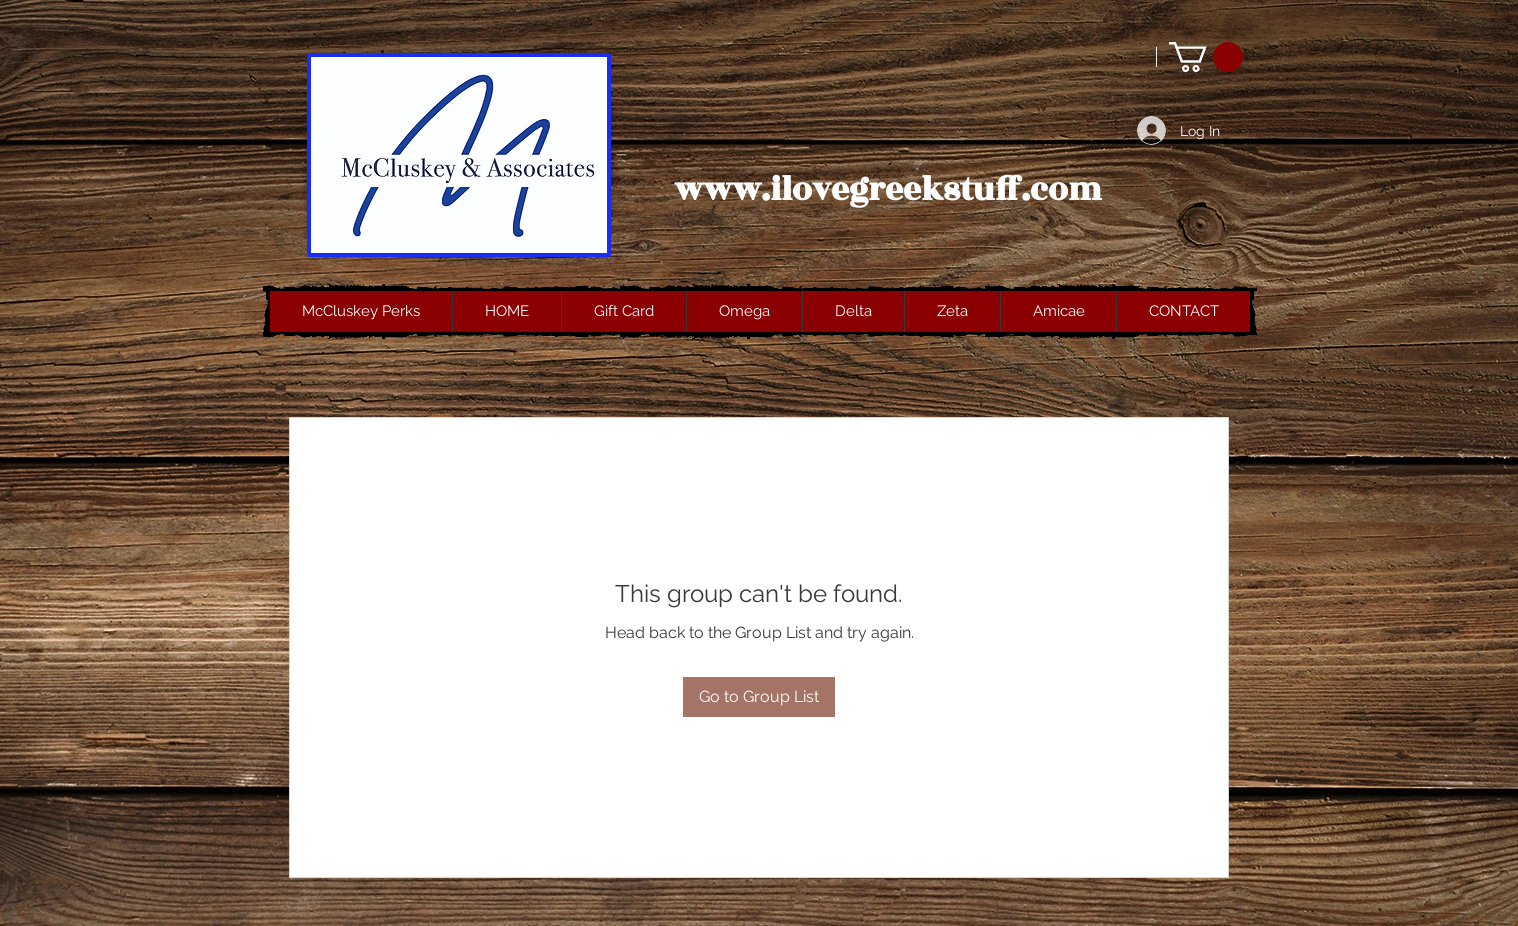  I want to click on [button], so click(1206, 57).